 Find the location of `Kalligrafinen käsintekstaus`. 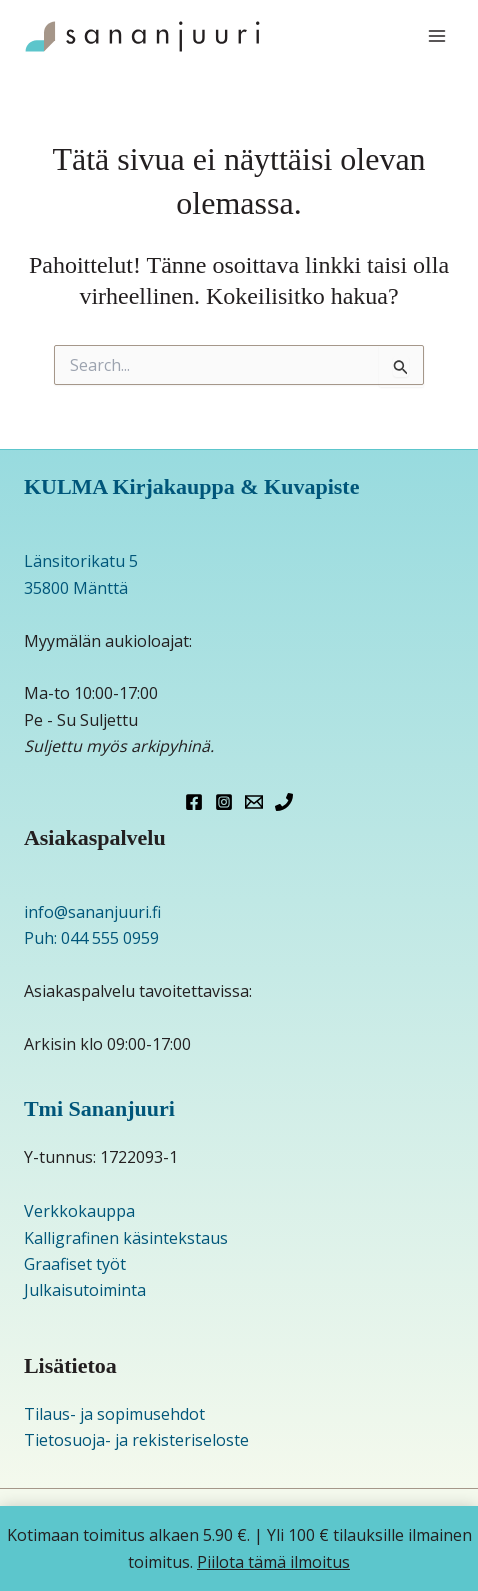

Kalligrafinen käsintekstaus is located at coordinates (126, 1238).